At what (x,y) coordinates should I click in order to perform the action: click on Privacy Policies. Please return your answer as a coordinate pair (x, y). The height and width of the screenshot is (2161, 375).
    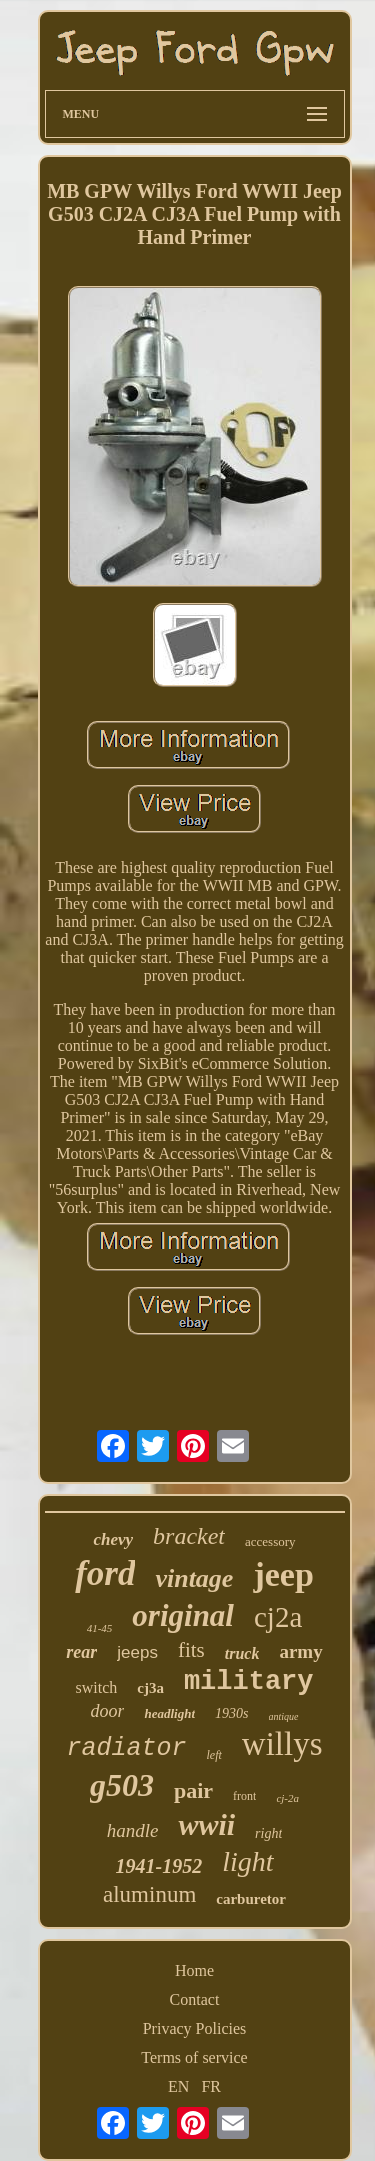
    Looking at the image, I should click on (195, 2028).